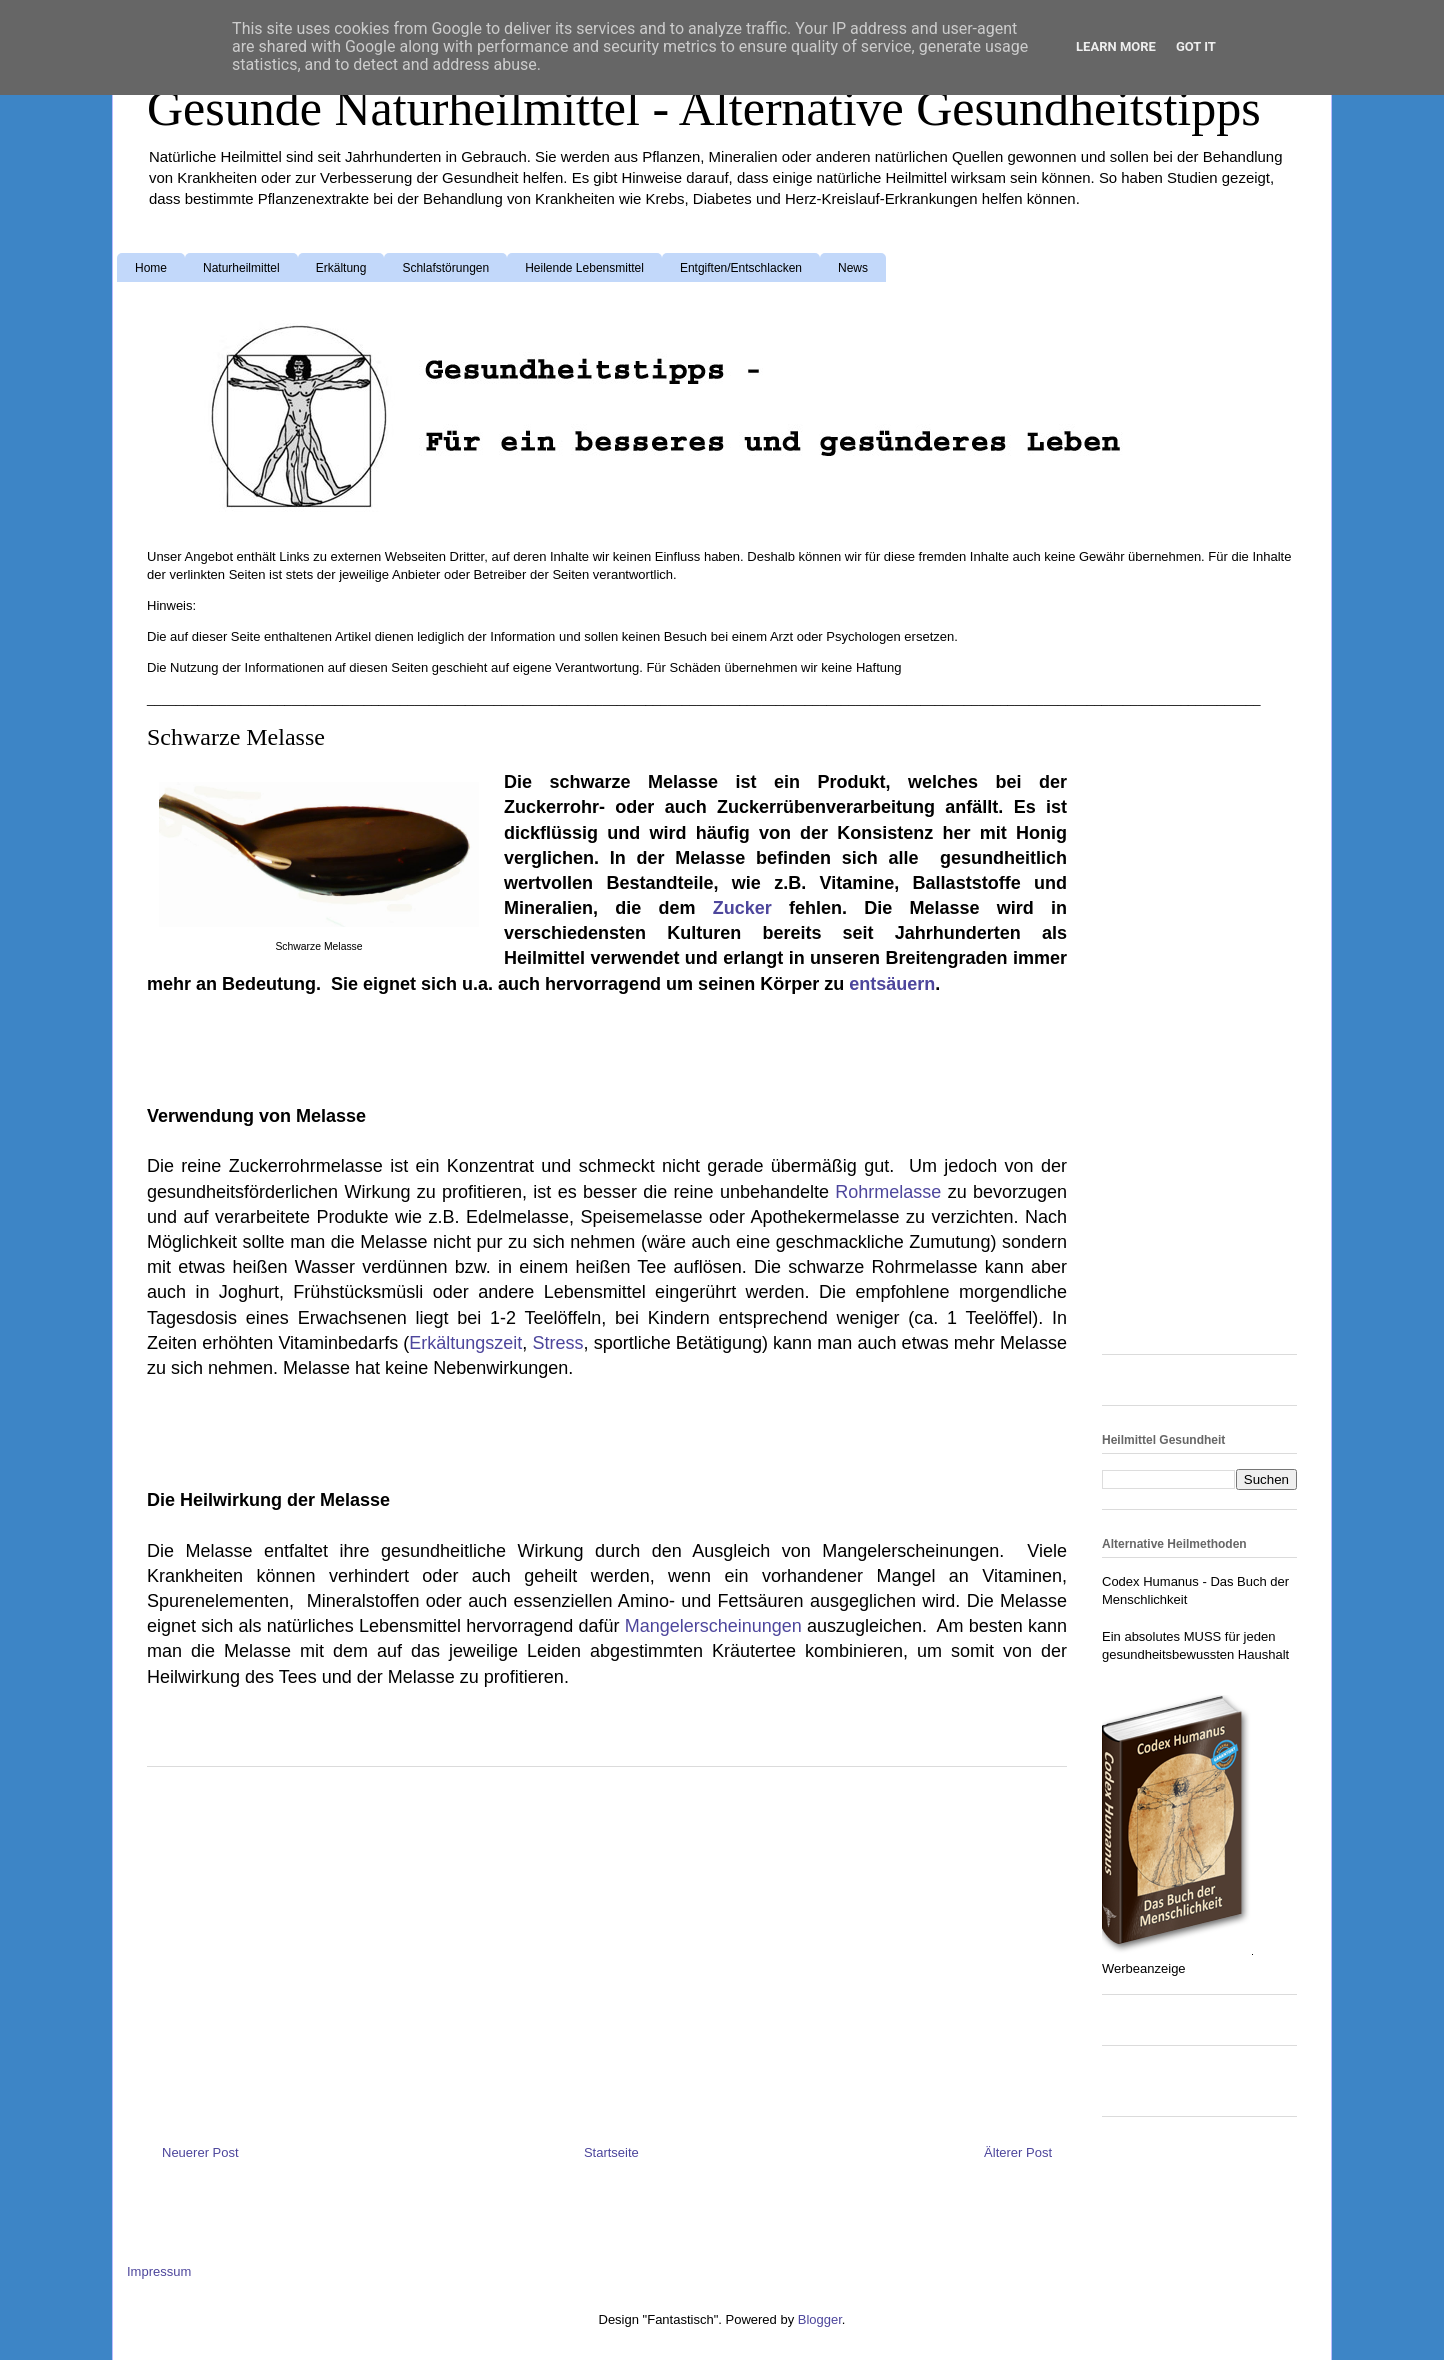  I want to click on Home, so click(151, 268).